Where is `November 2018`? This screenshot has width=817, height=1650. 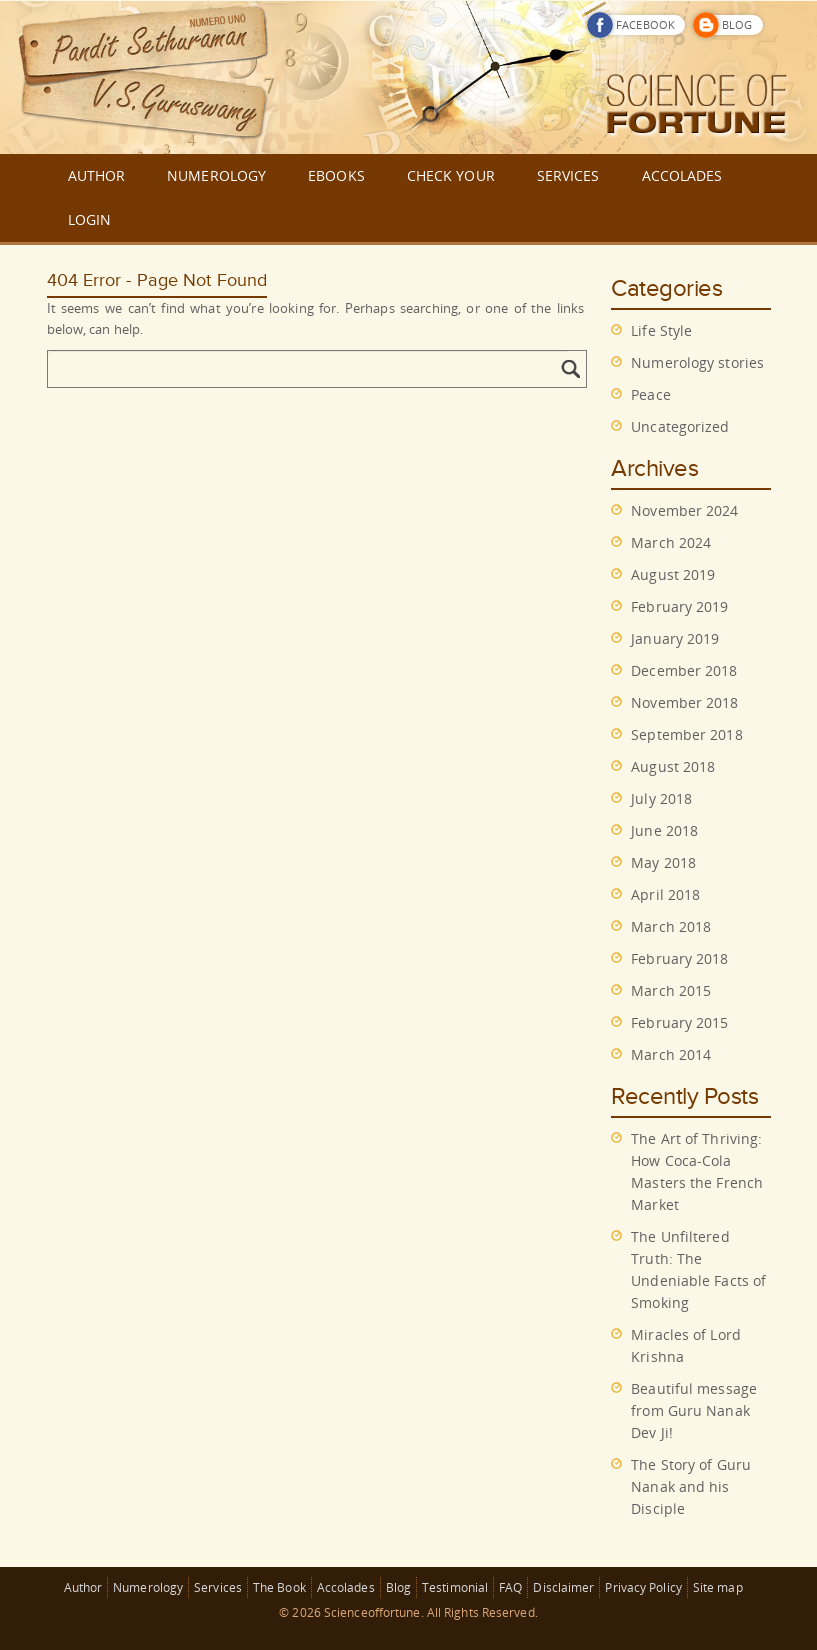
November 2018 is located at coordinates (684, 702).